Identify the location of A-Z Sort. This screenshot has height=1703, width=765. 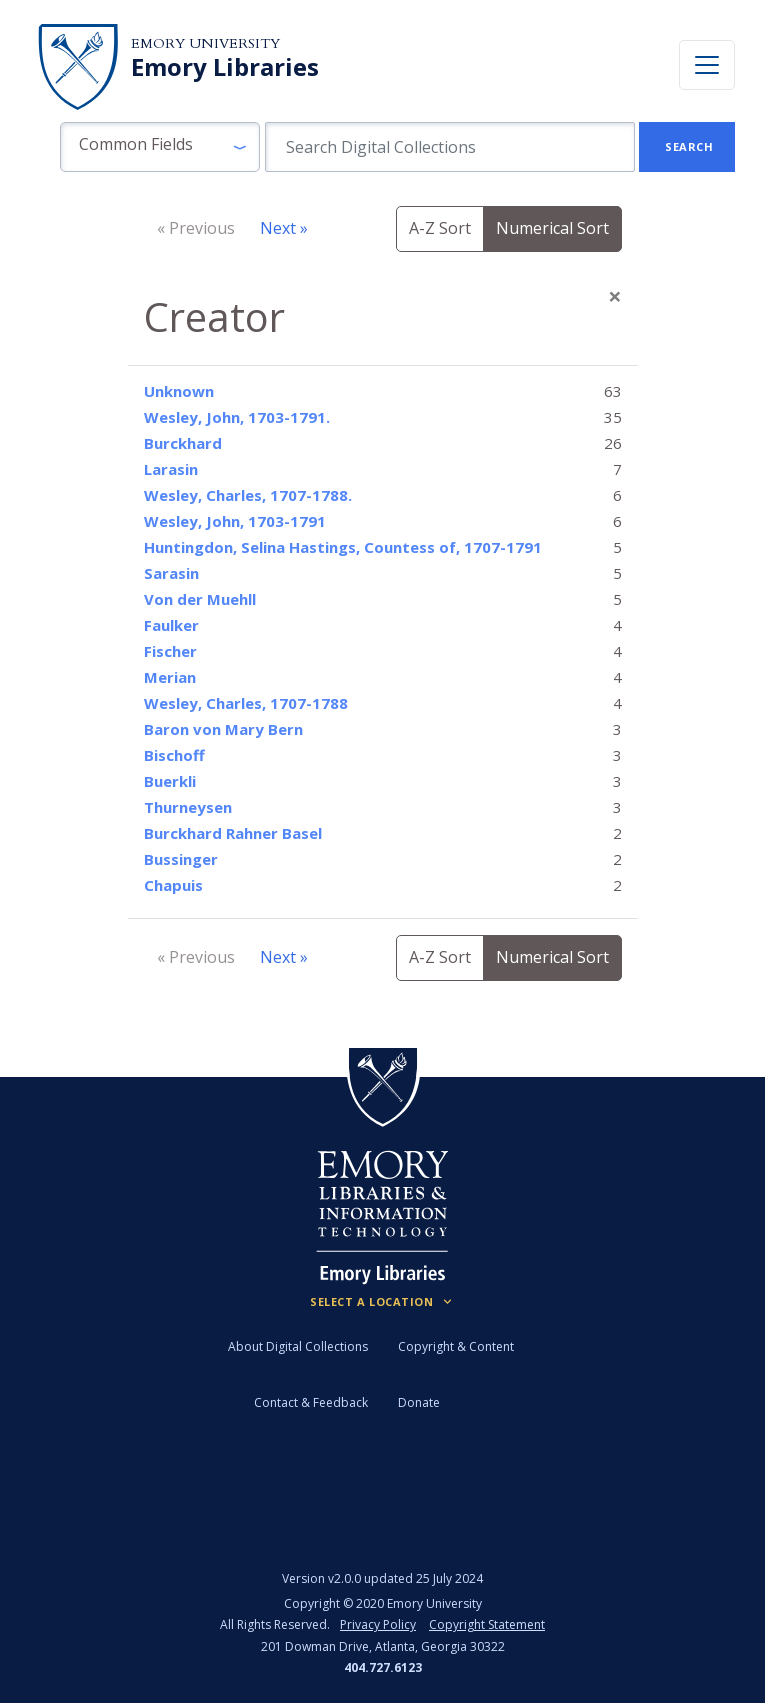
(440, 228).